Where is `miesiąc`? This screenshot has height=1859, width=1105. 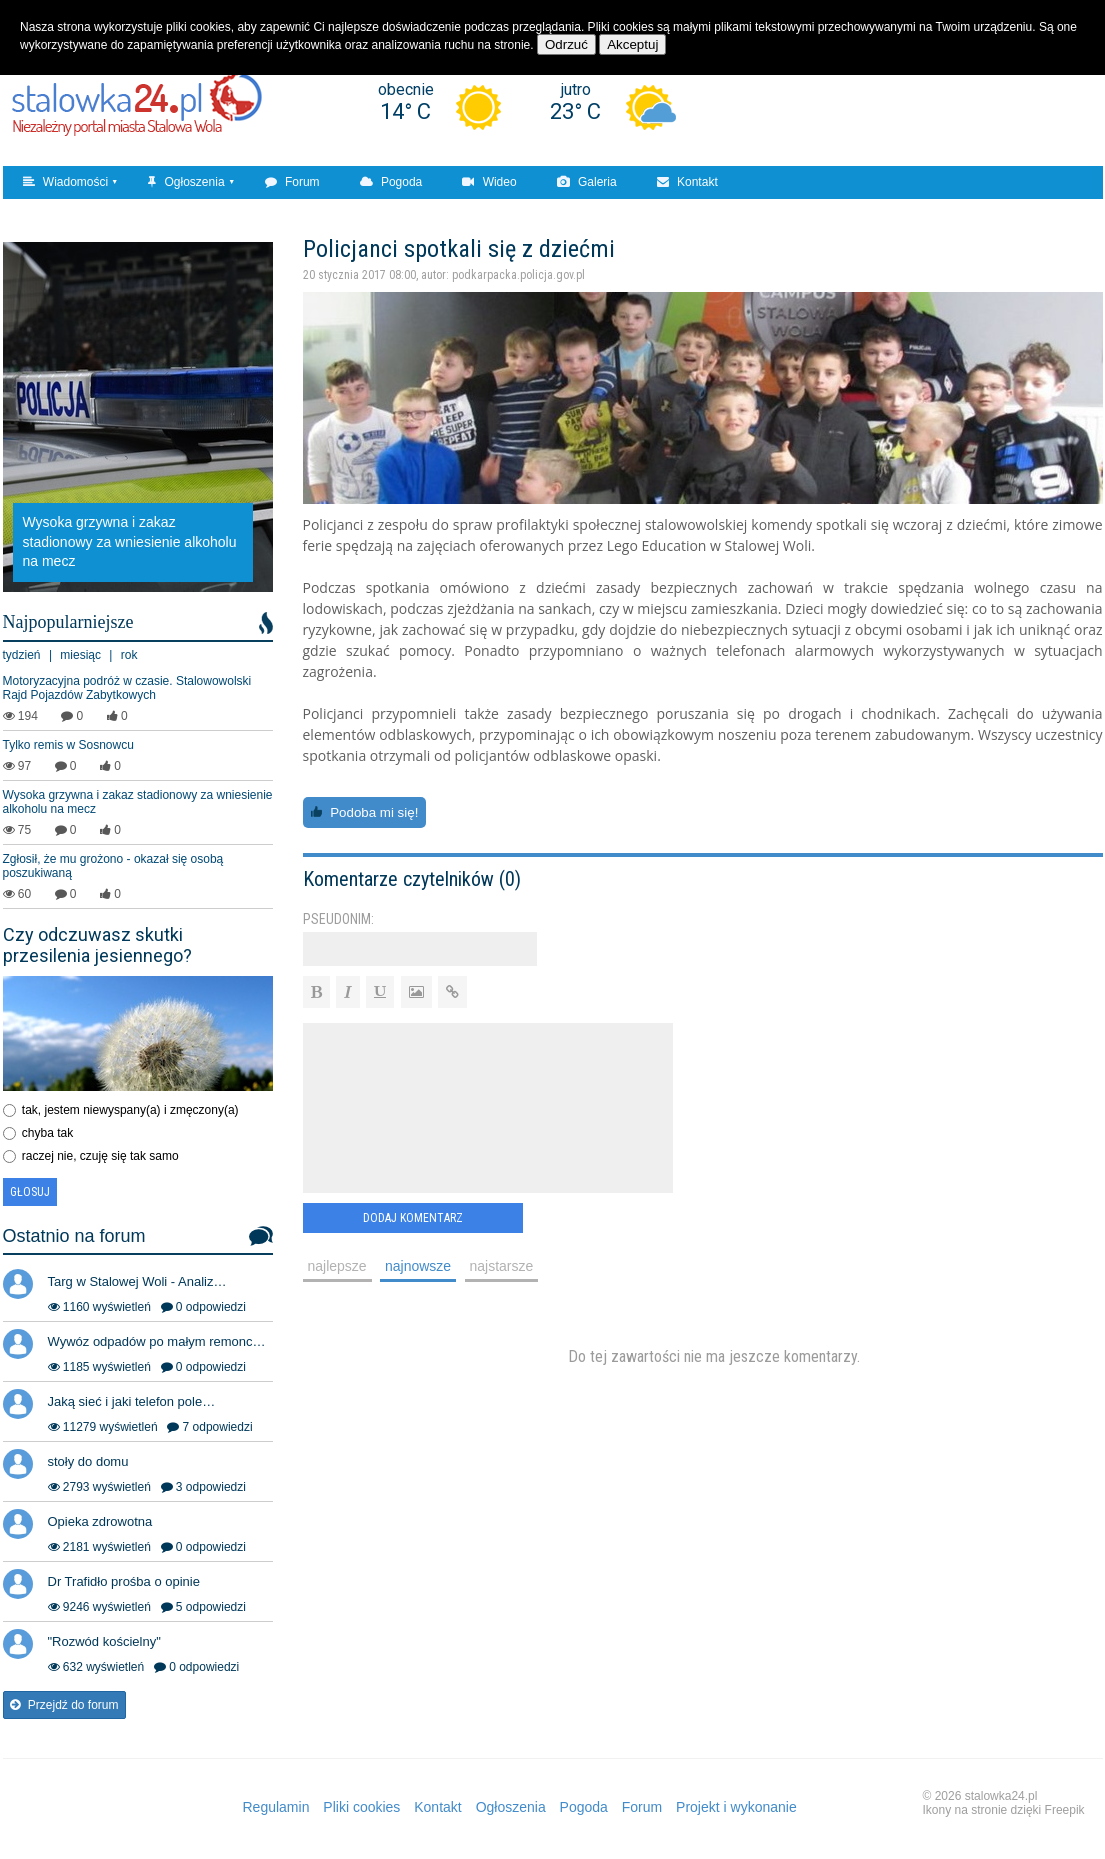
miesiąc is located at coordinates (80, 655).